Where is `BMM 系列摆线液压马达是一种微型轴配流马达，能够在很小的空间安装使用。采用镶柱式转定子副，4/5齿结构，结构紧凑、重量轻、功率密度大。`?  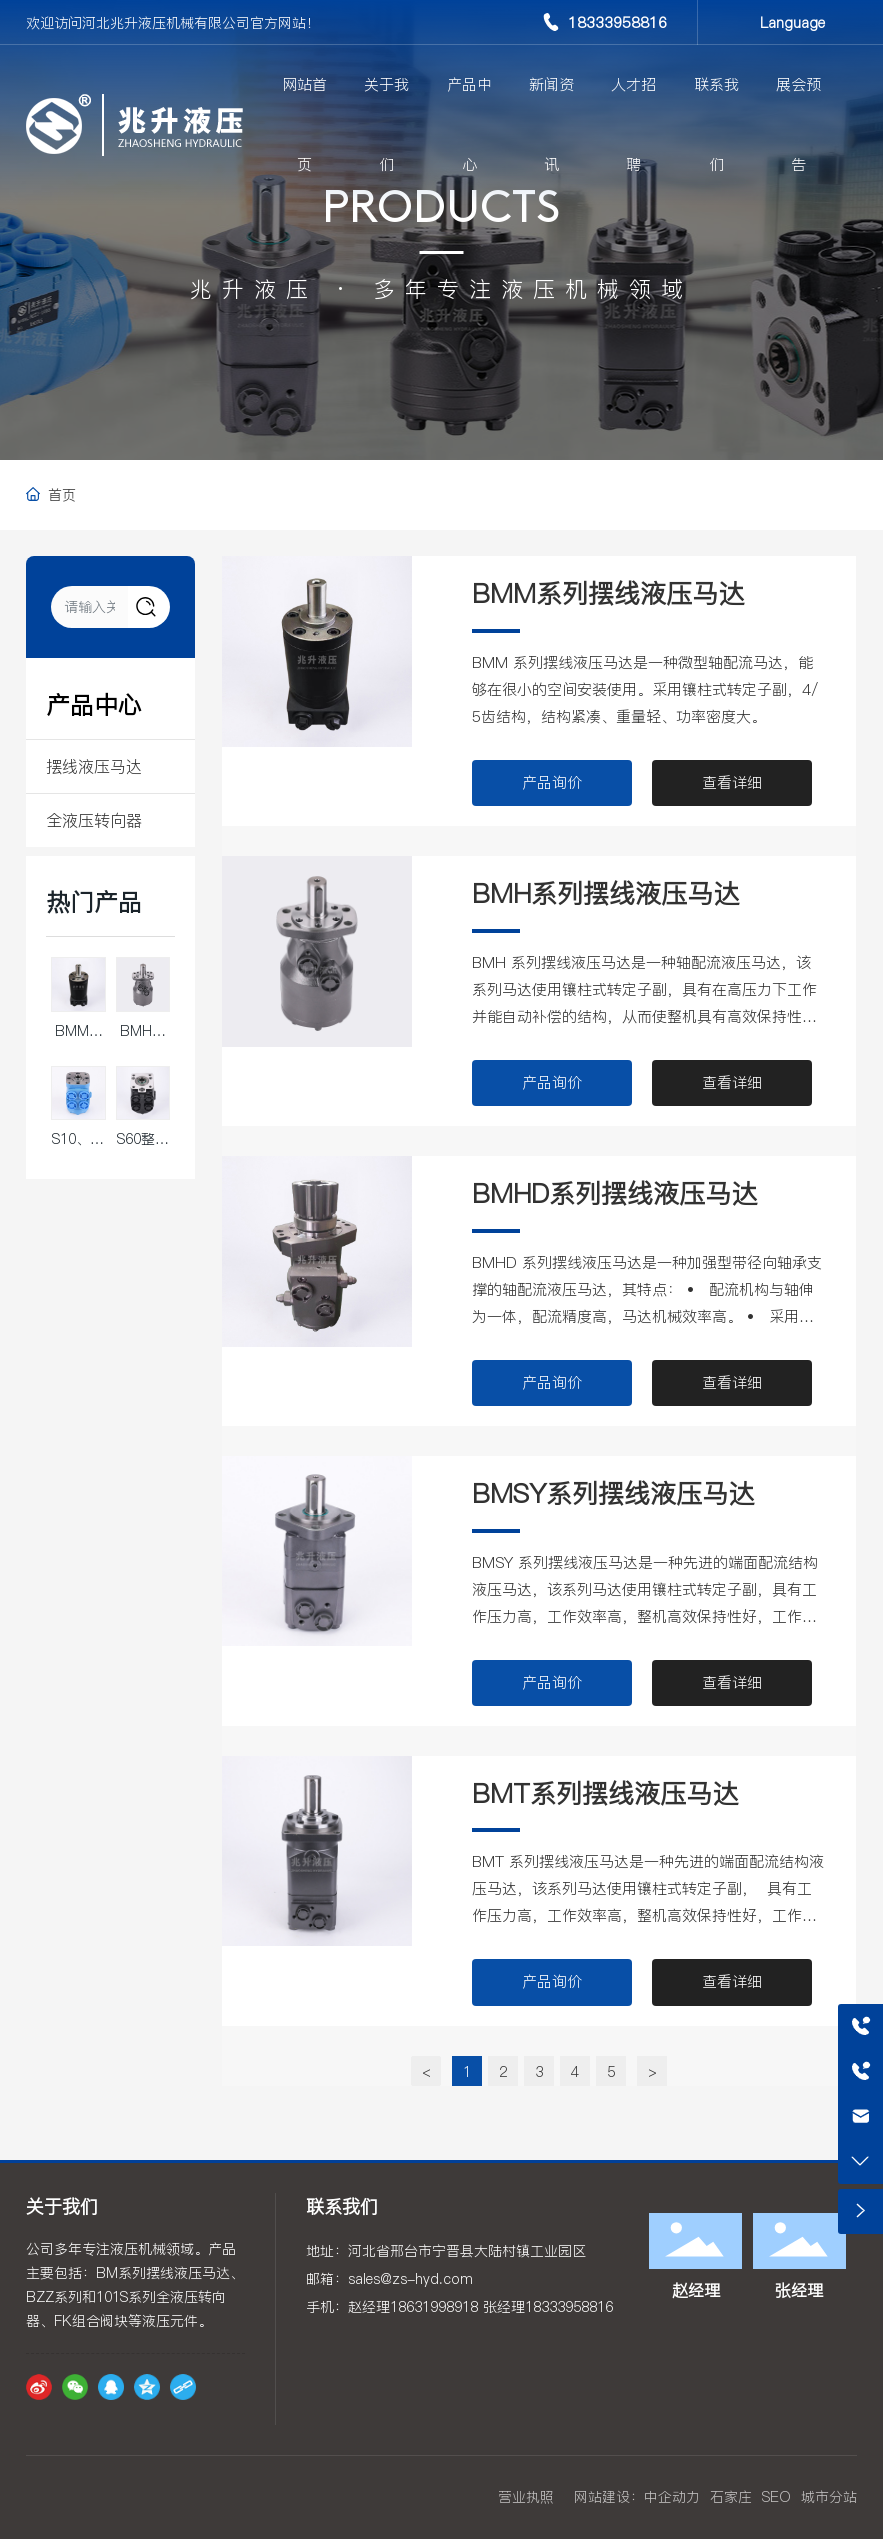
BMM 系列摆线液压马达是一种微型轴配流马达，能够在很小的空间安装使用。采用镶柱式转定子副，4/5齿结构，结构紧凑、重量轻、功率密度大。 is located at coordinates (645, 689).